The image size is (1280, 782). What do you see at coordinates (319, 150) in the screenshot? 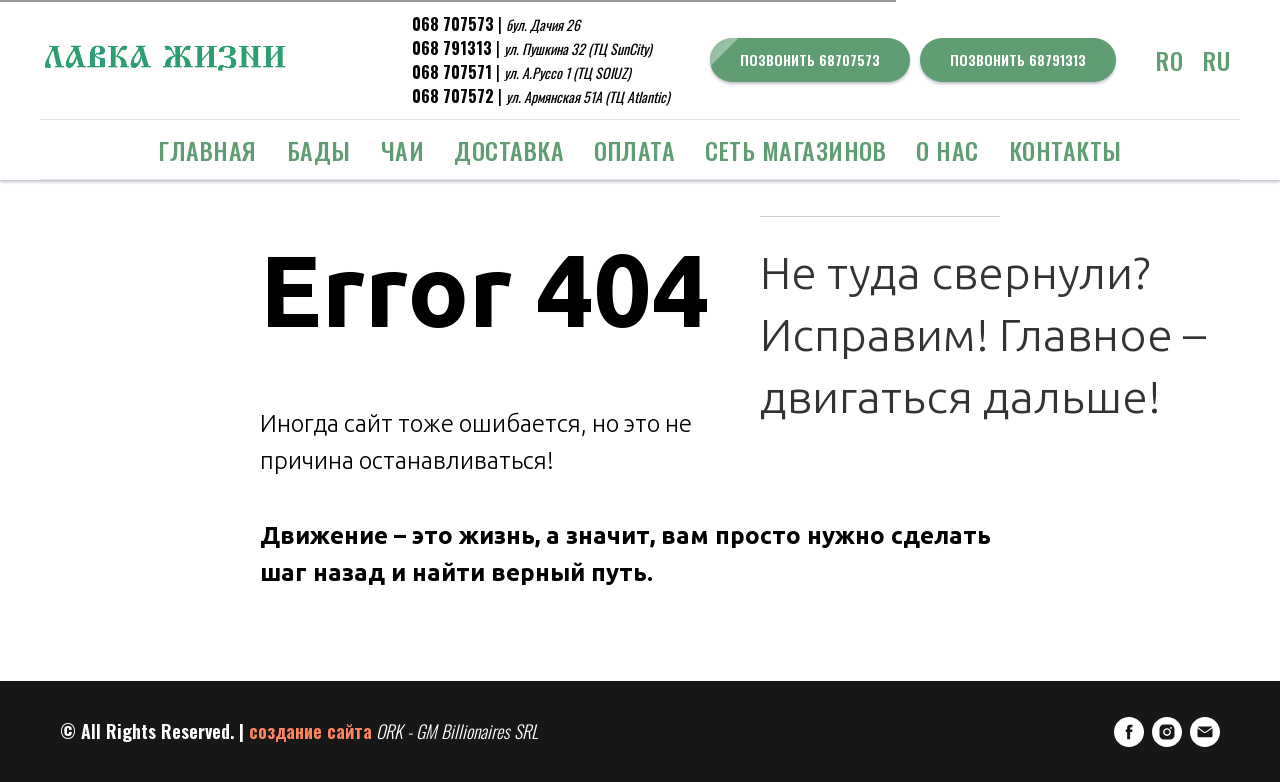
I see `БАДЫ` at bounding box center [319, 150].